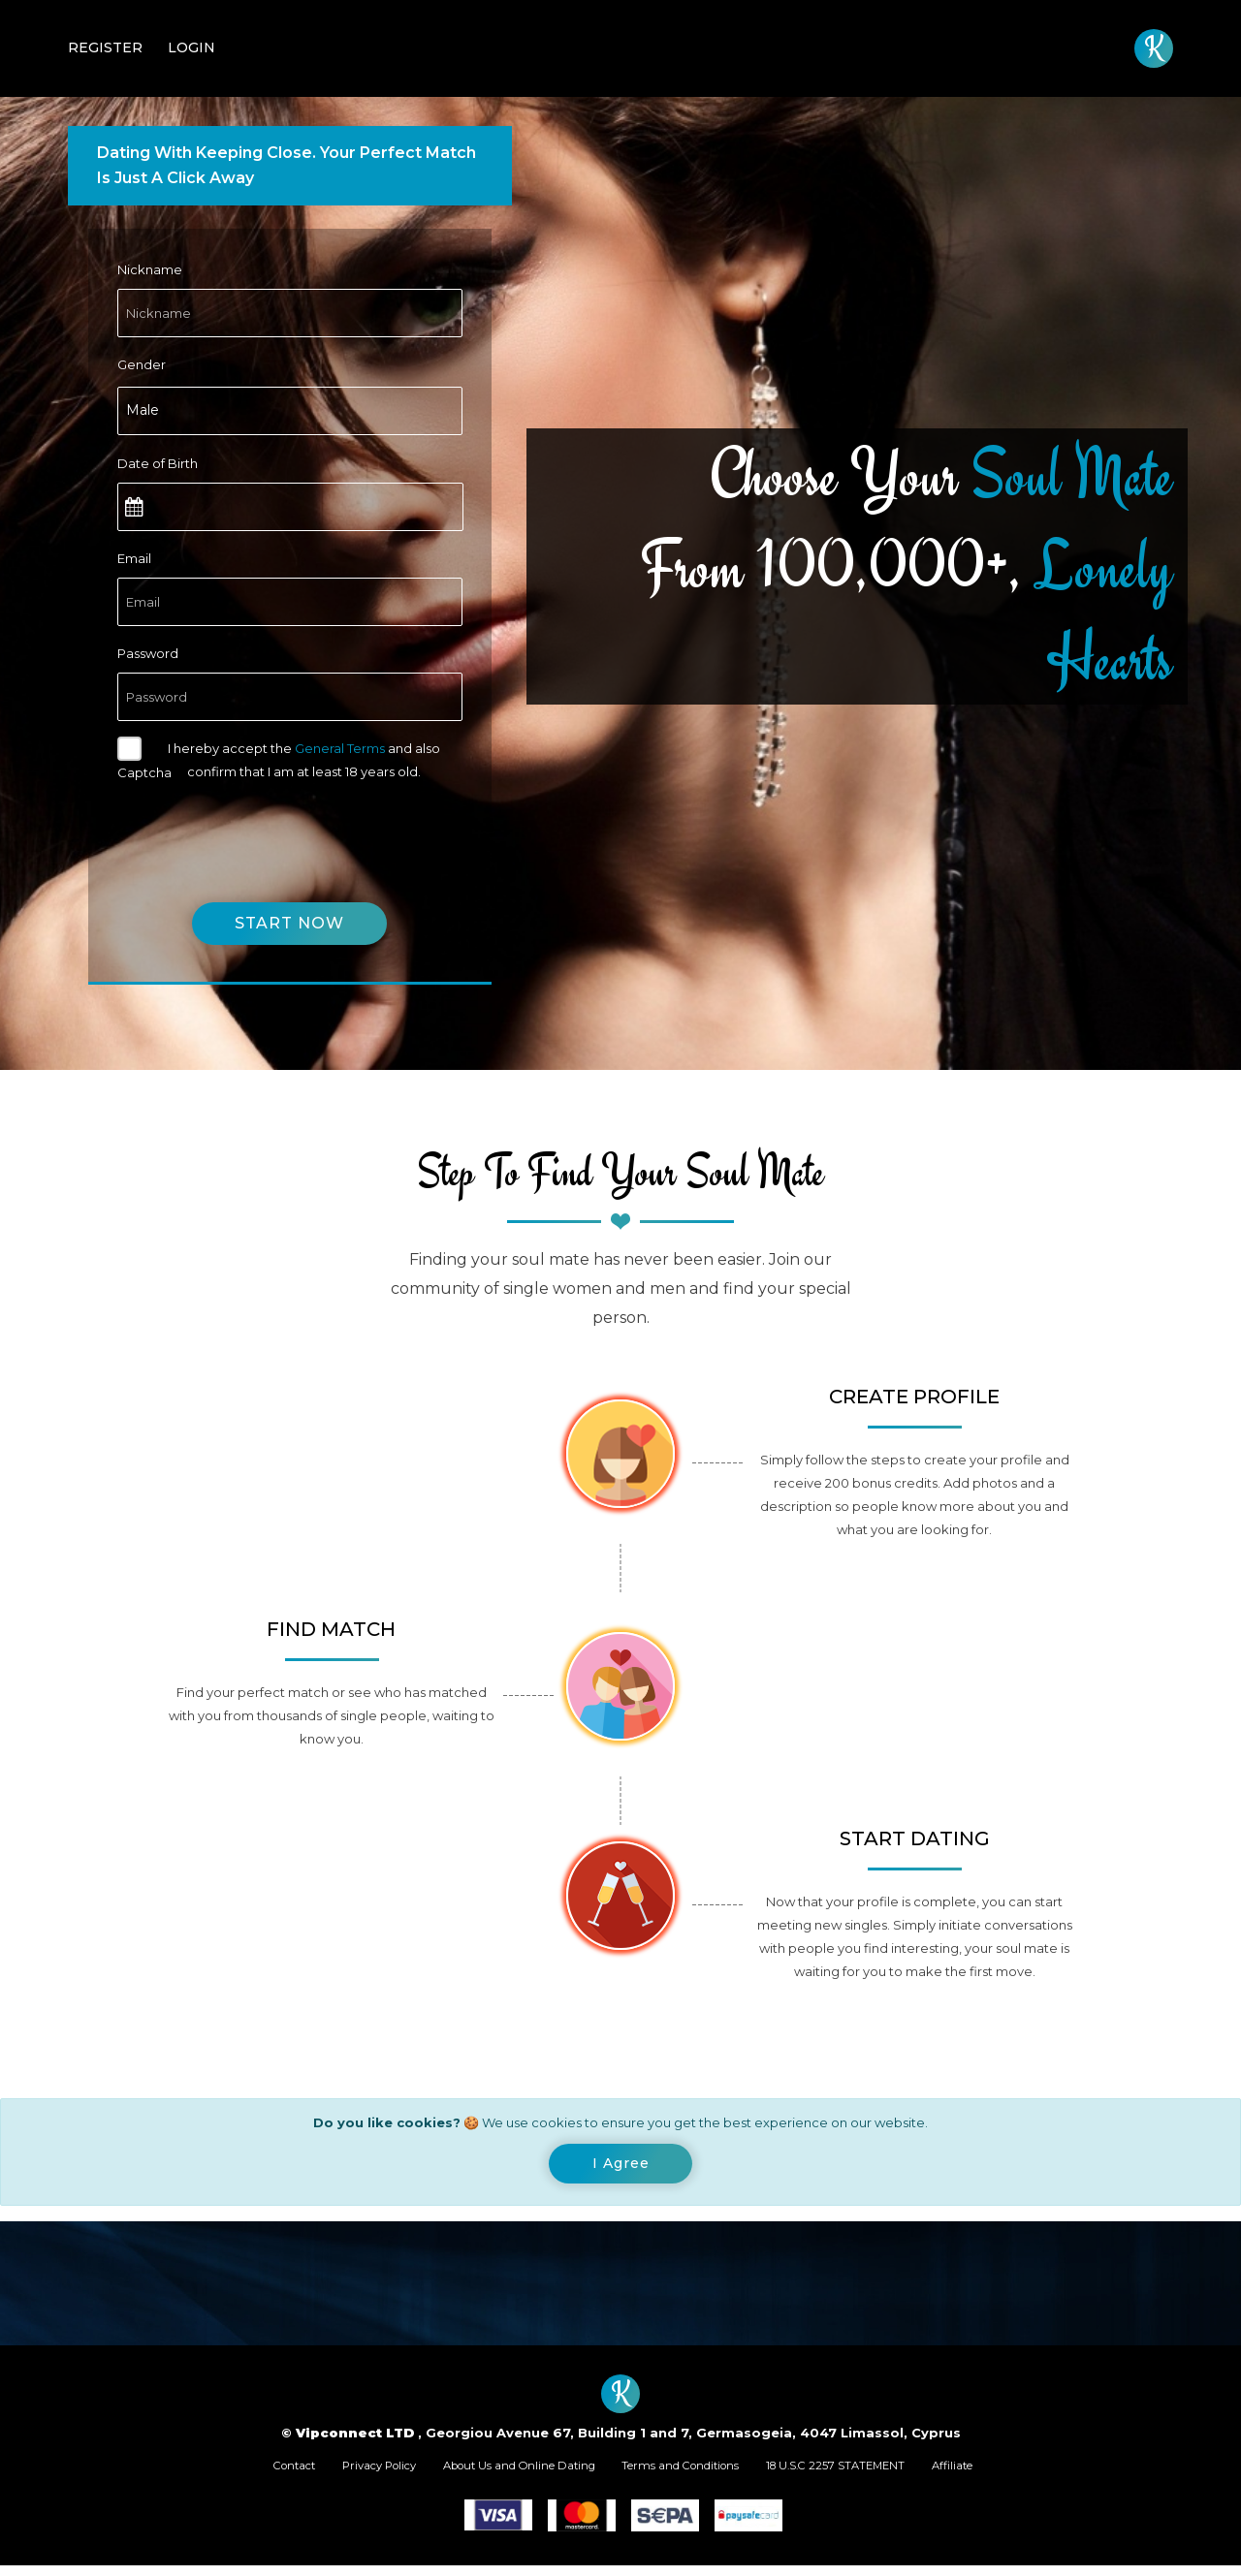 The width and height of the screenshot is (1241, 2576). What do you see at coordinates (142, 410) in the screenshot?
I see `Male [textbox]` at bounding box center [142, 410].